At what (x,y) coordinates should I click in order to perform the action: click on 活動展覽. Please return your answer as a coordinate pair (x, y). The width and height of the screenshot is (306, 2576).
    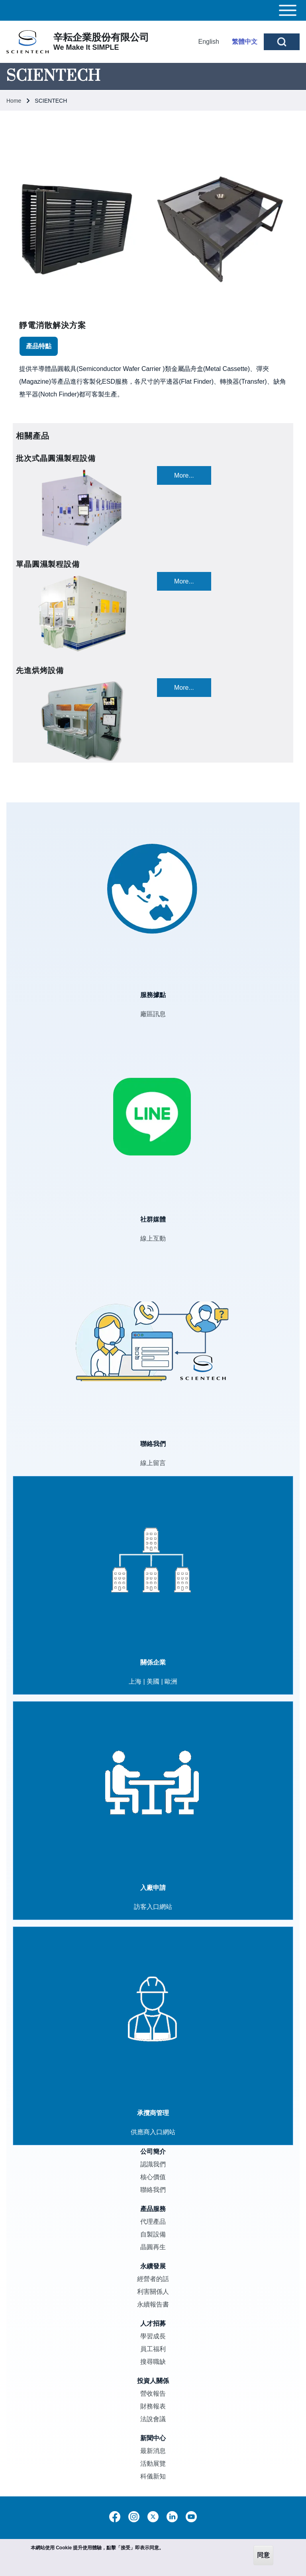
    Looking at the image, I should click on (153, 2463).